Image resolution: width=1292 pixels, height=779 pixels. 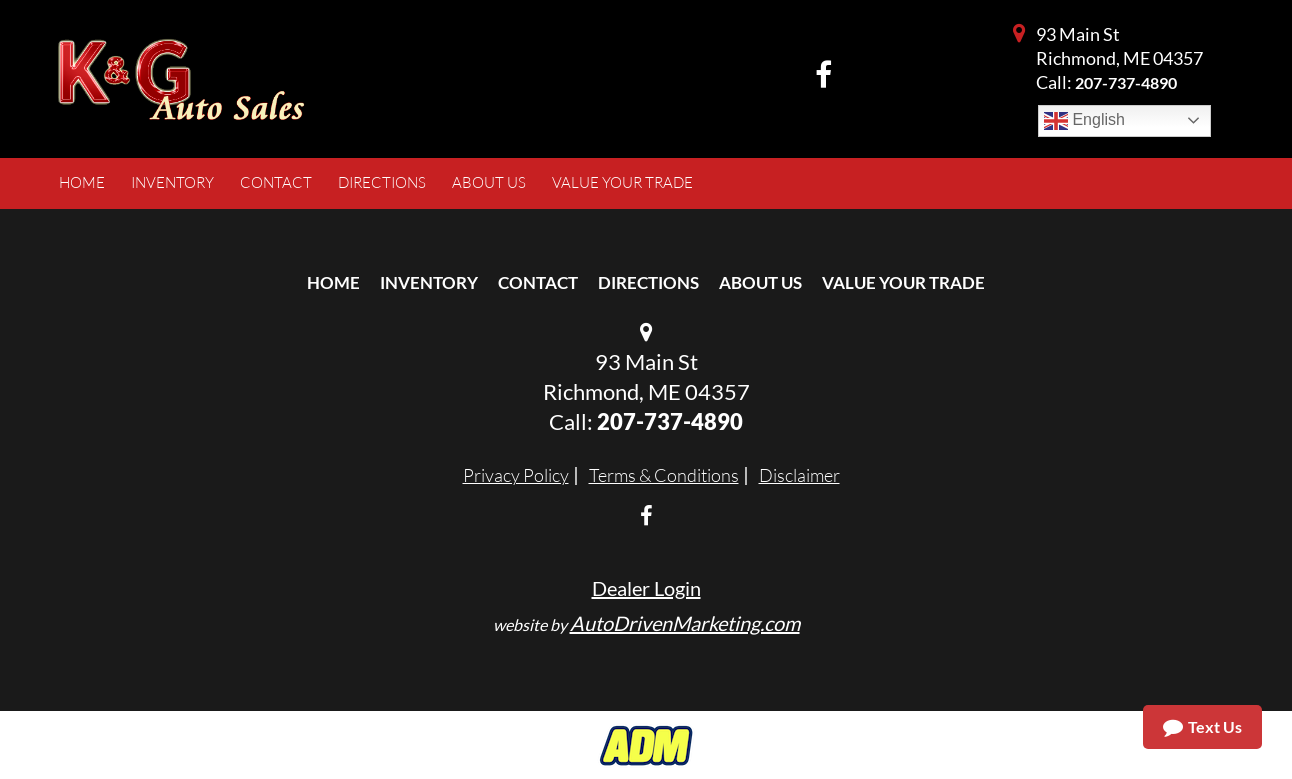 What do you see at coordinates (516, 475) in the screenshot?
I see `Privacy Policy` at bounding box center [516, 475].